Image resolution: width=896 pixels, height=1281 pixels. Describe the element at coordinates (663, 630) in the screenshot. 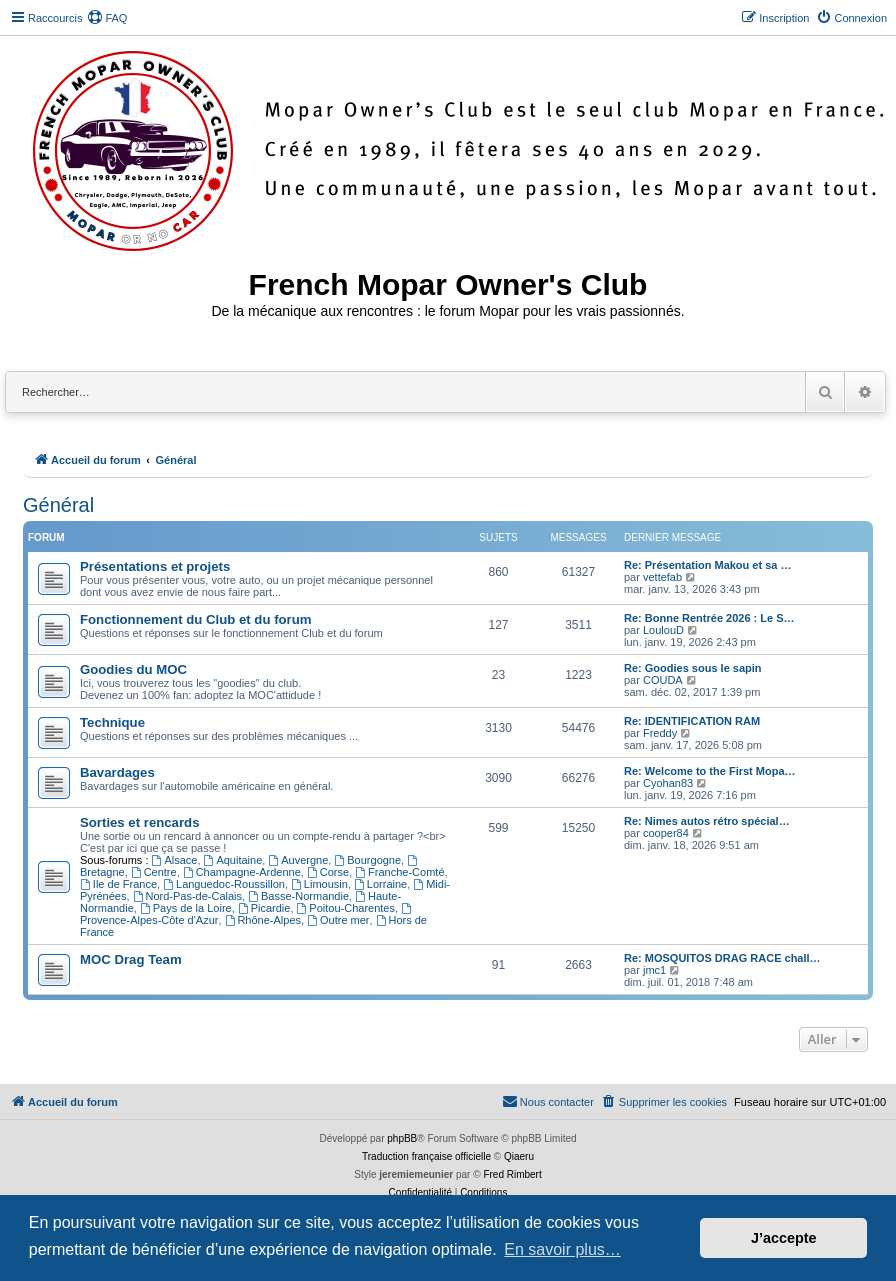

I see `LoulouD` at that location.